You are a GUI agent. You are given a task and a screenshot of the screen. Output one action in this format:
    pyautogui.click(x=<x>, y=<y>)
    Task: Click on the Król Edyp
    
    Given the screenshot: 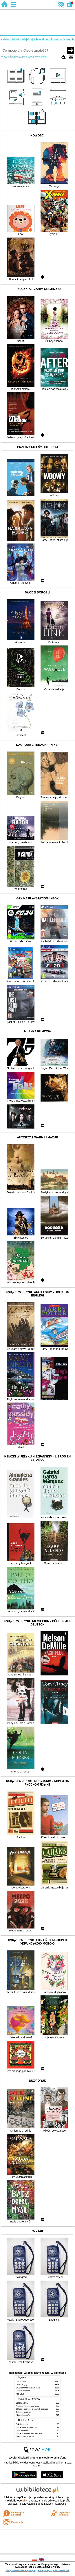 What is the action you would take?
    pyautogui.click(x=20, y=2394)
    